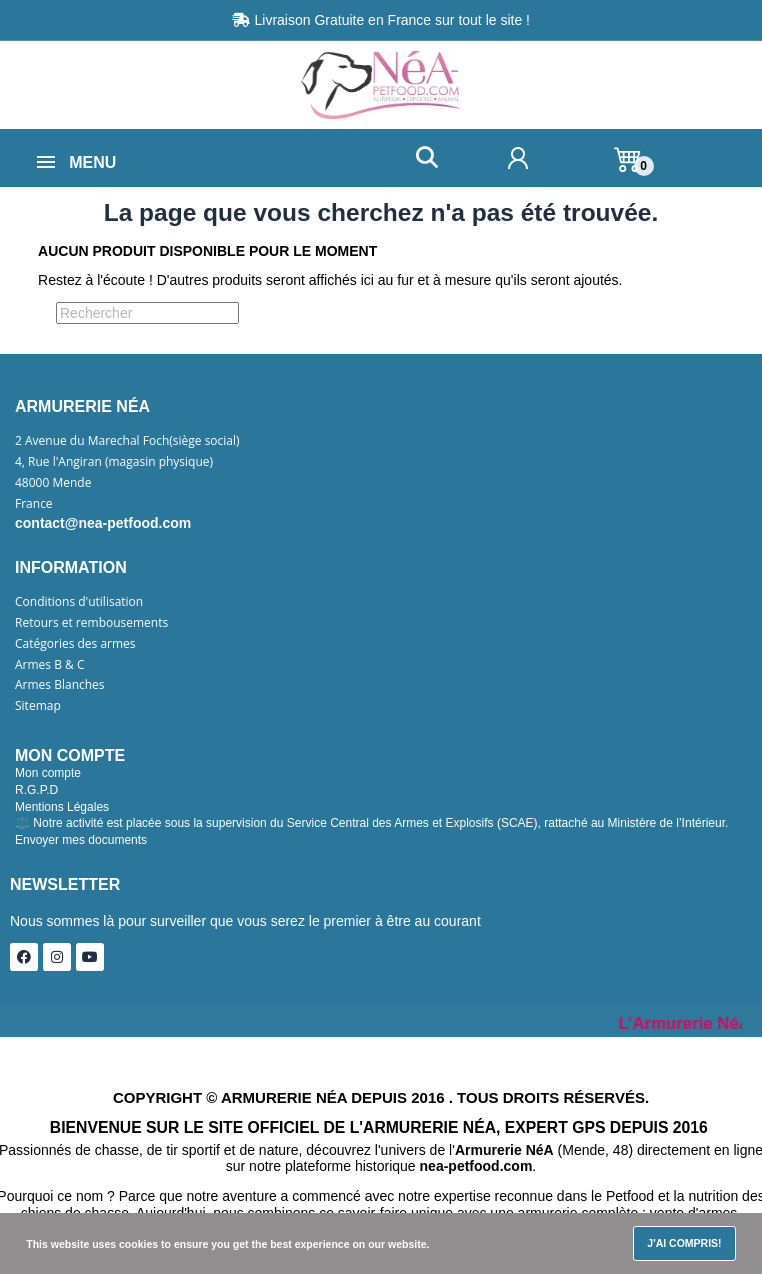  What do you see at coordinates (49, 665) in the screenshot?
I see `Armes B & C` at bounding box center [49, 665].